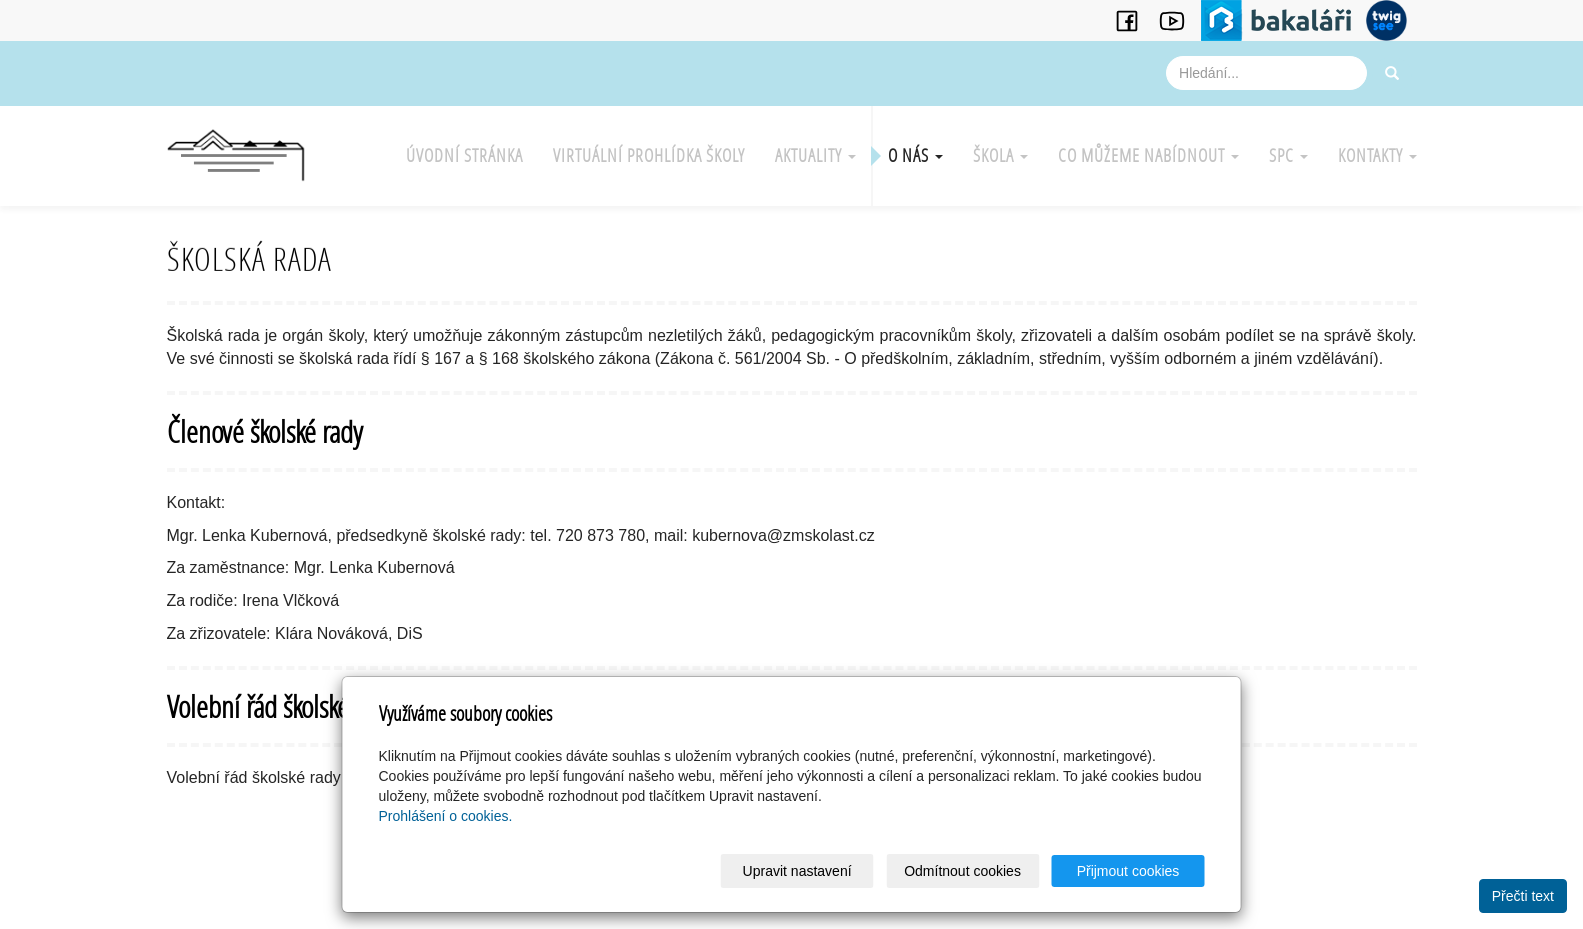 Image resolution: width=1583 pixels, height=929 pixels. What do you see at coordinates (962, 871) in the screenshot?
I see `Odmítnout cookies` at bounding box center [962, 871].